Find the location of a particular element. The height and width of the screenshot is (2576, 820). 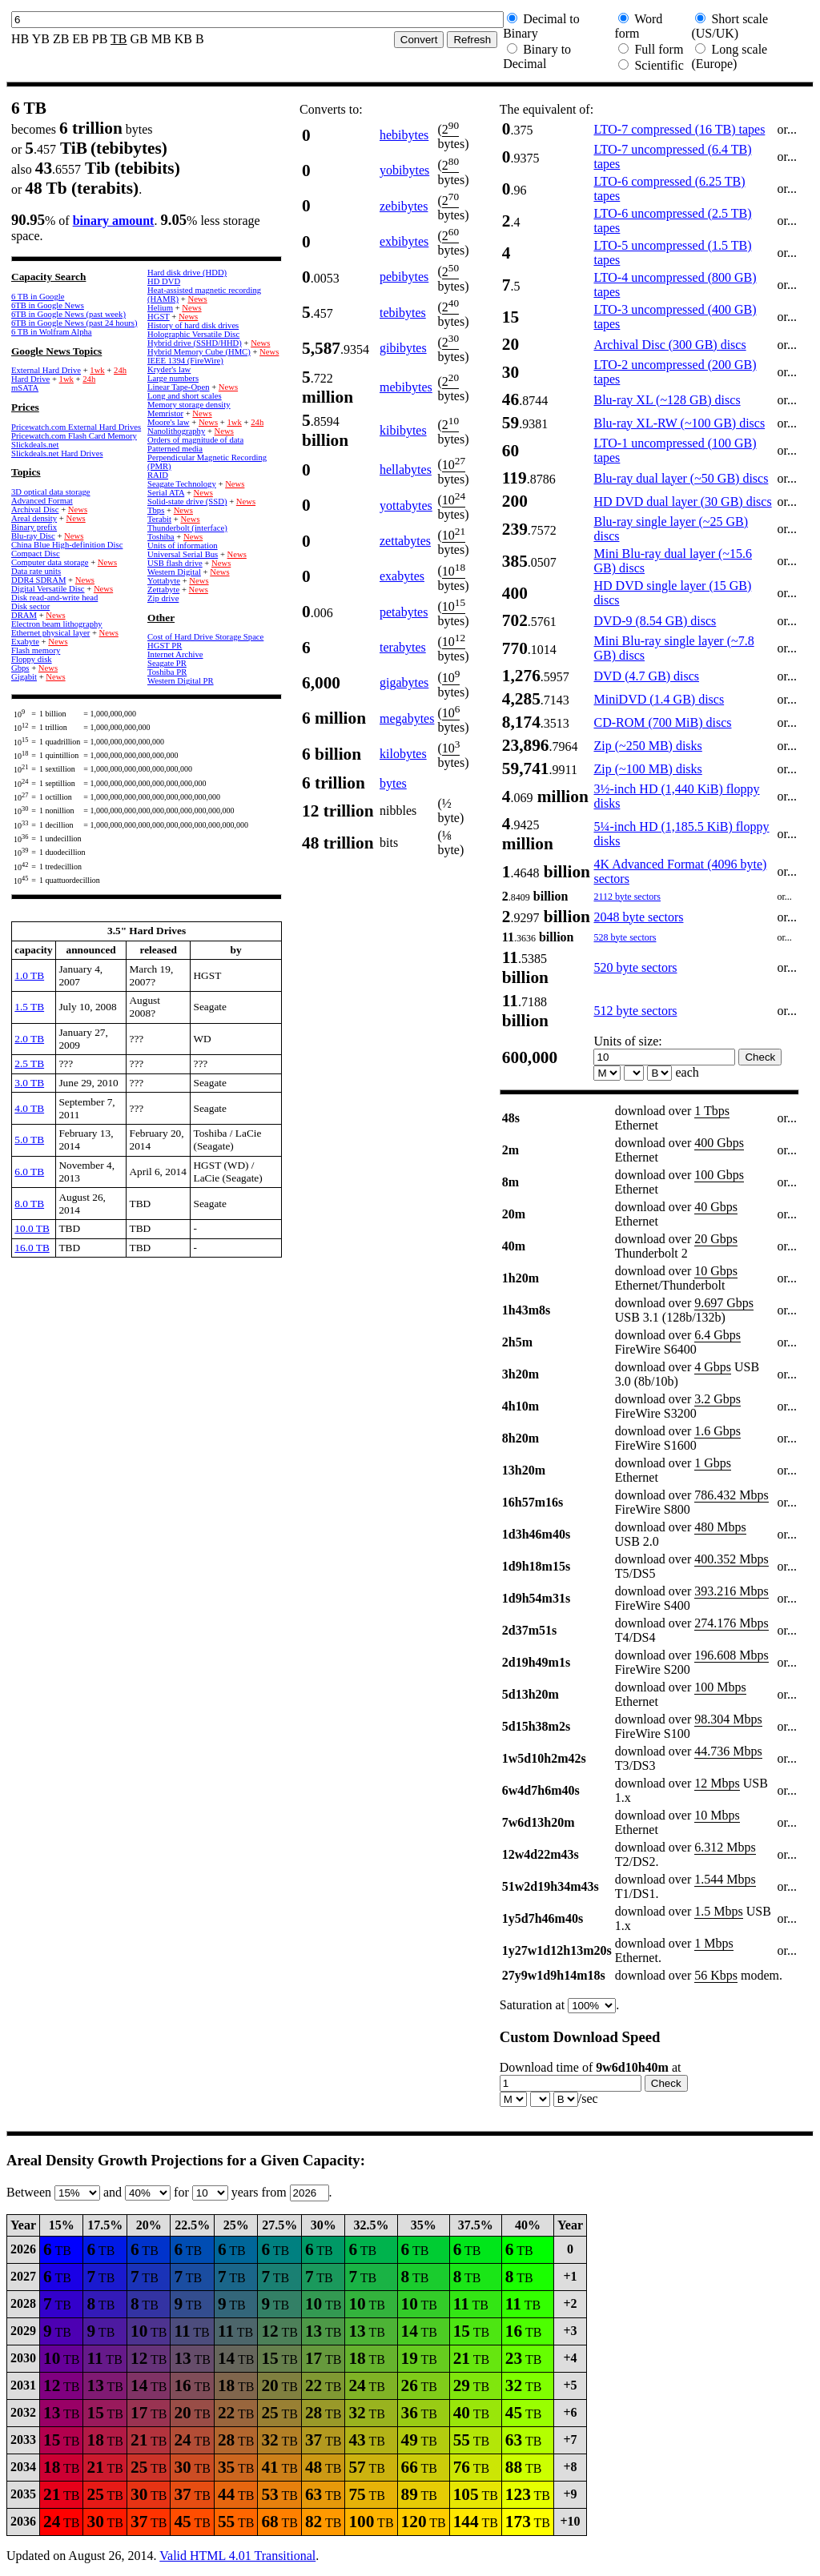

2048 byte sectors is located at coordinates (638, 917).